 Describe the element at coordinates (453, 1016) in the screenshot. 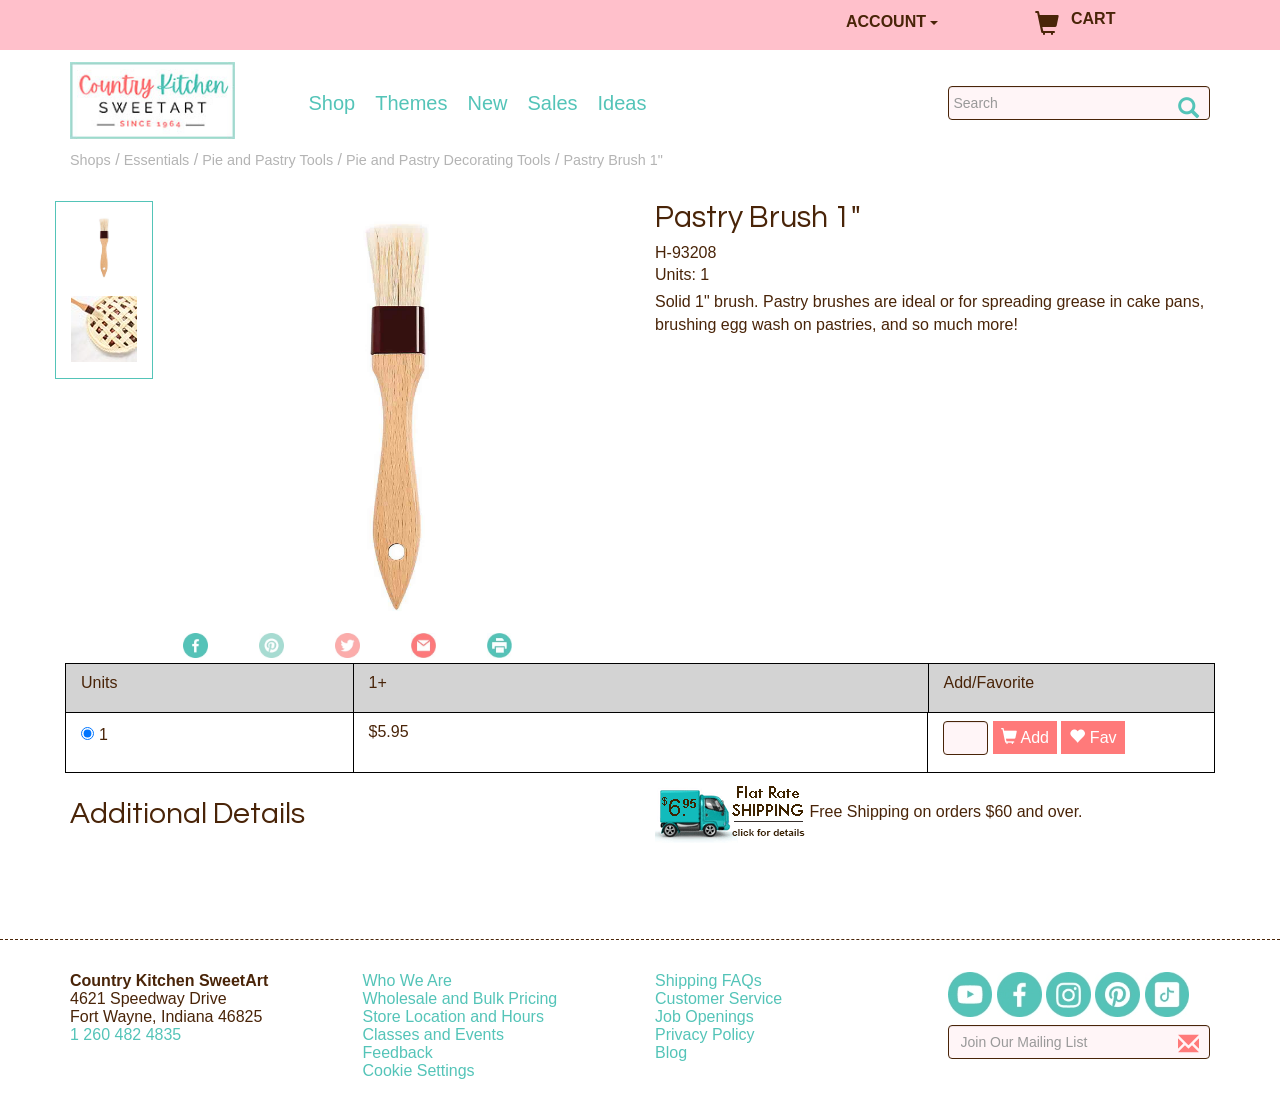

I see `Store Location and Hours` at that location.